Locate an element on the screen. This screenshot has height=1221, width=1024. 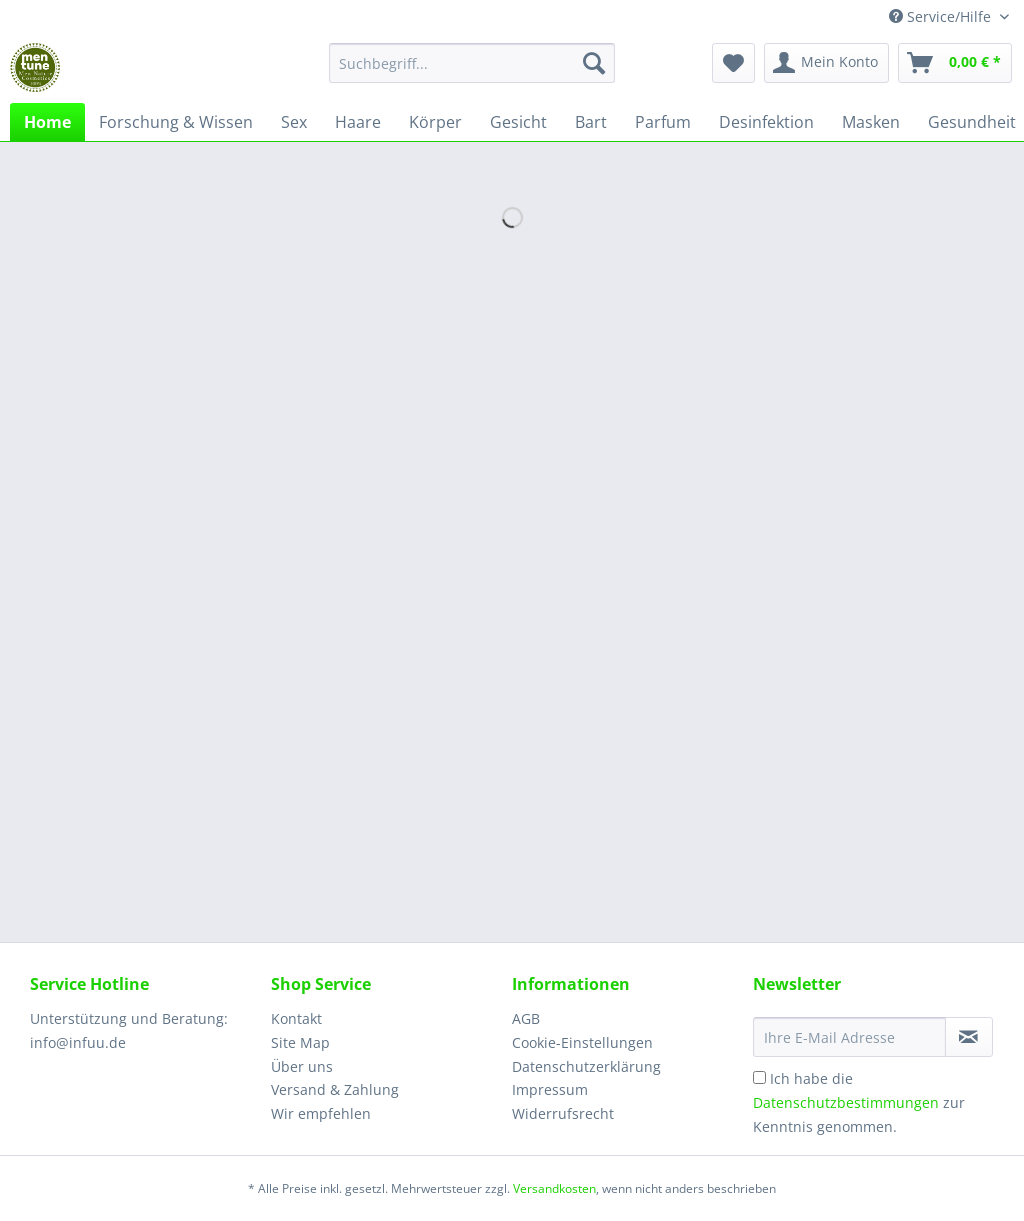
[Körper] is located at coordinates (435, 122).